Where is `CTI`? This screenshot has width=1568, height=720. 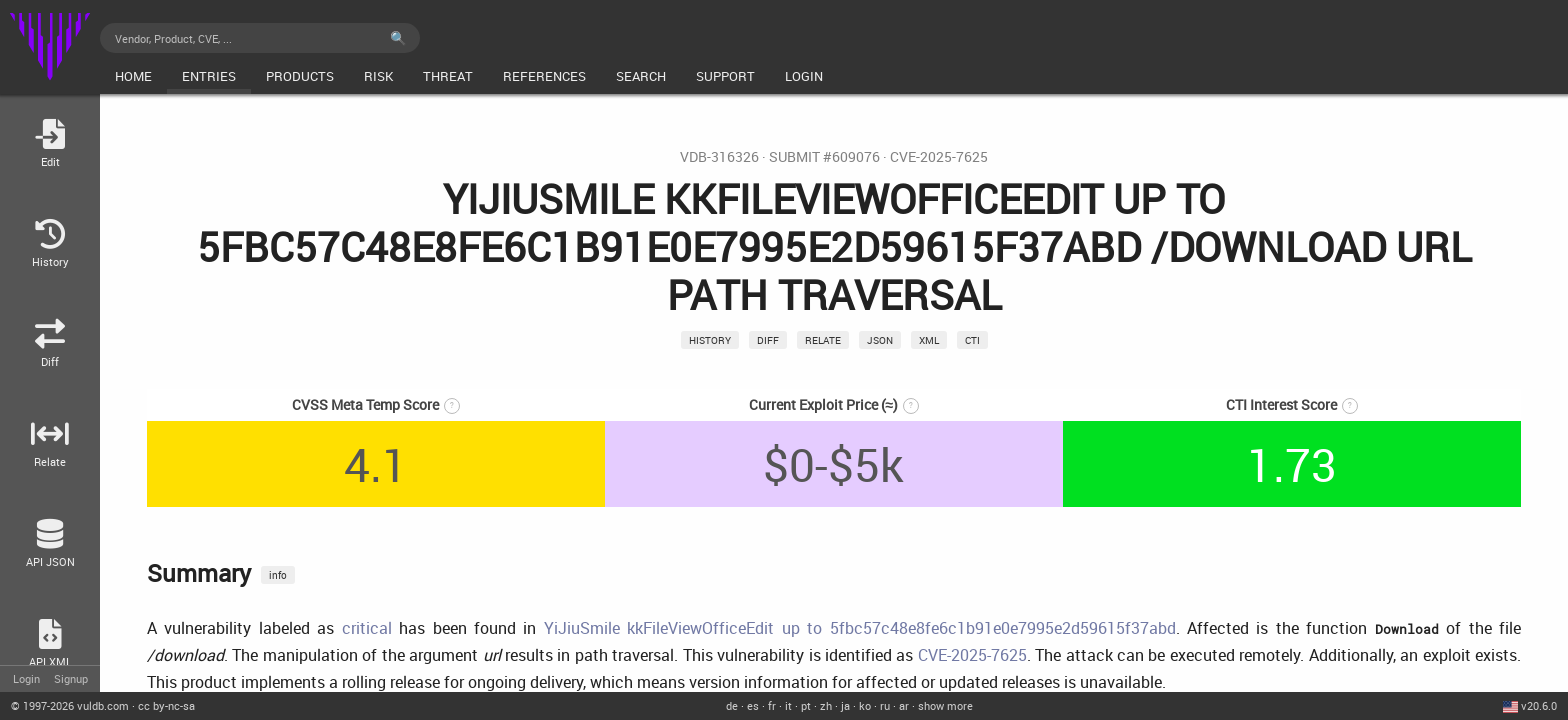
CTI is located at coordinates (972, 340).